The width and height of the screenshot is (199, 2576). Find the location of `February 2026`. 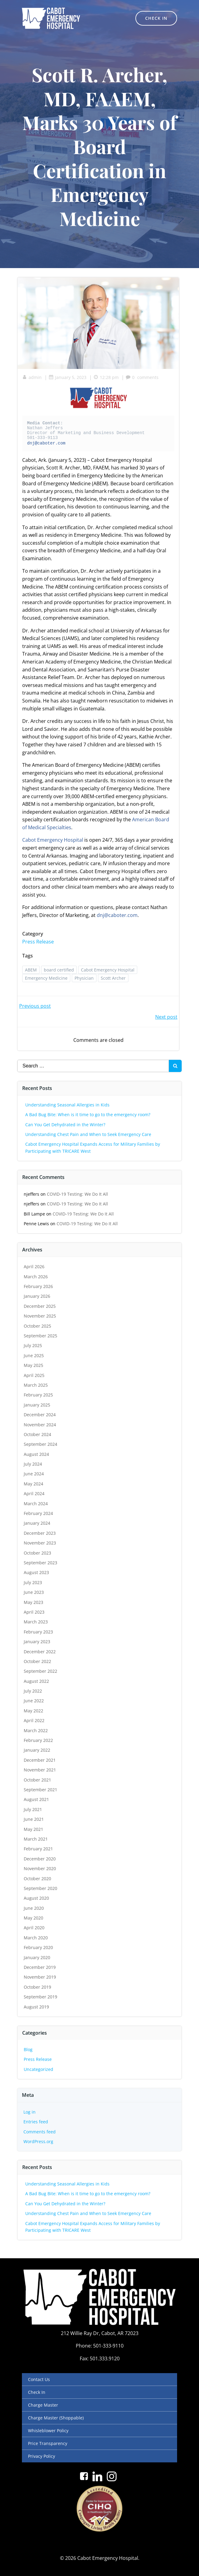

February 2026 is located at coordinates (38, 1286).